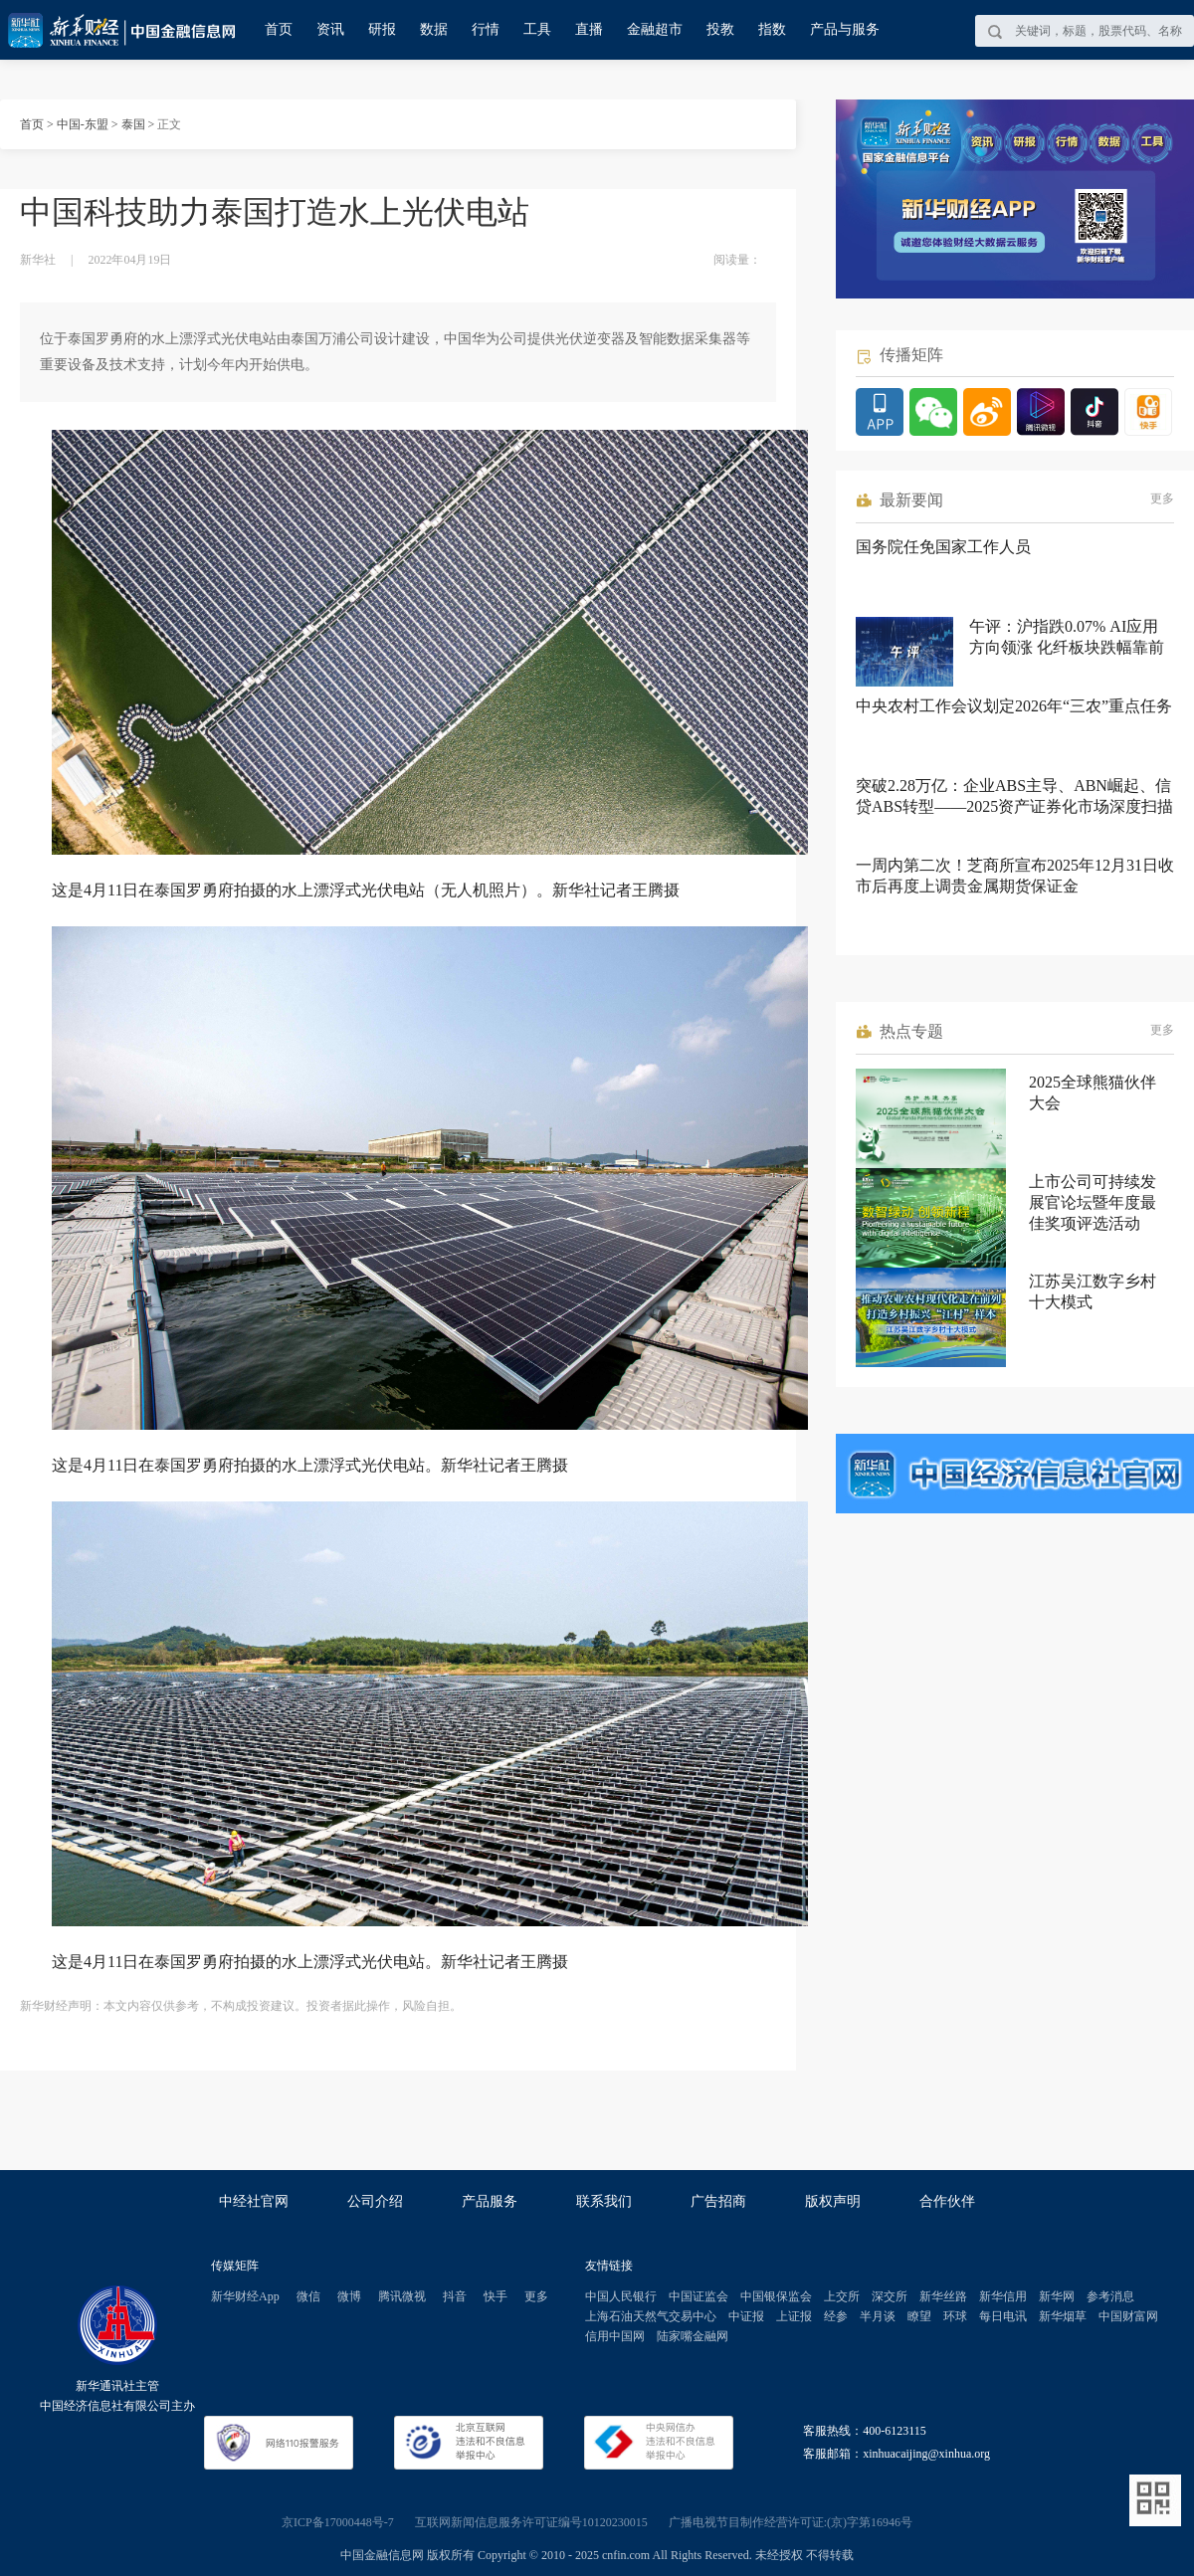 This screenshot has width=1194, height=2576. Describe the element at coordinates (720, 29) in the screenshot. I see `投教` at that location.